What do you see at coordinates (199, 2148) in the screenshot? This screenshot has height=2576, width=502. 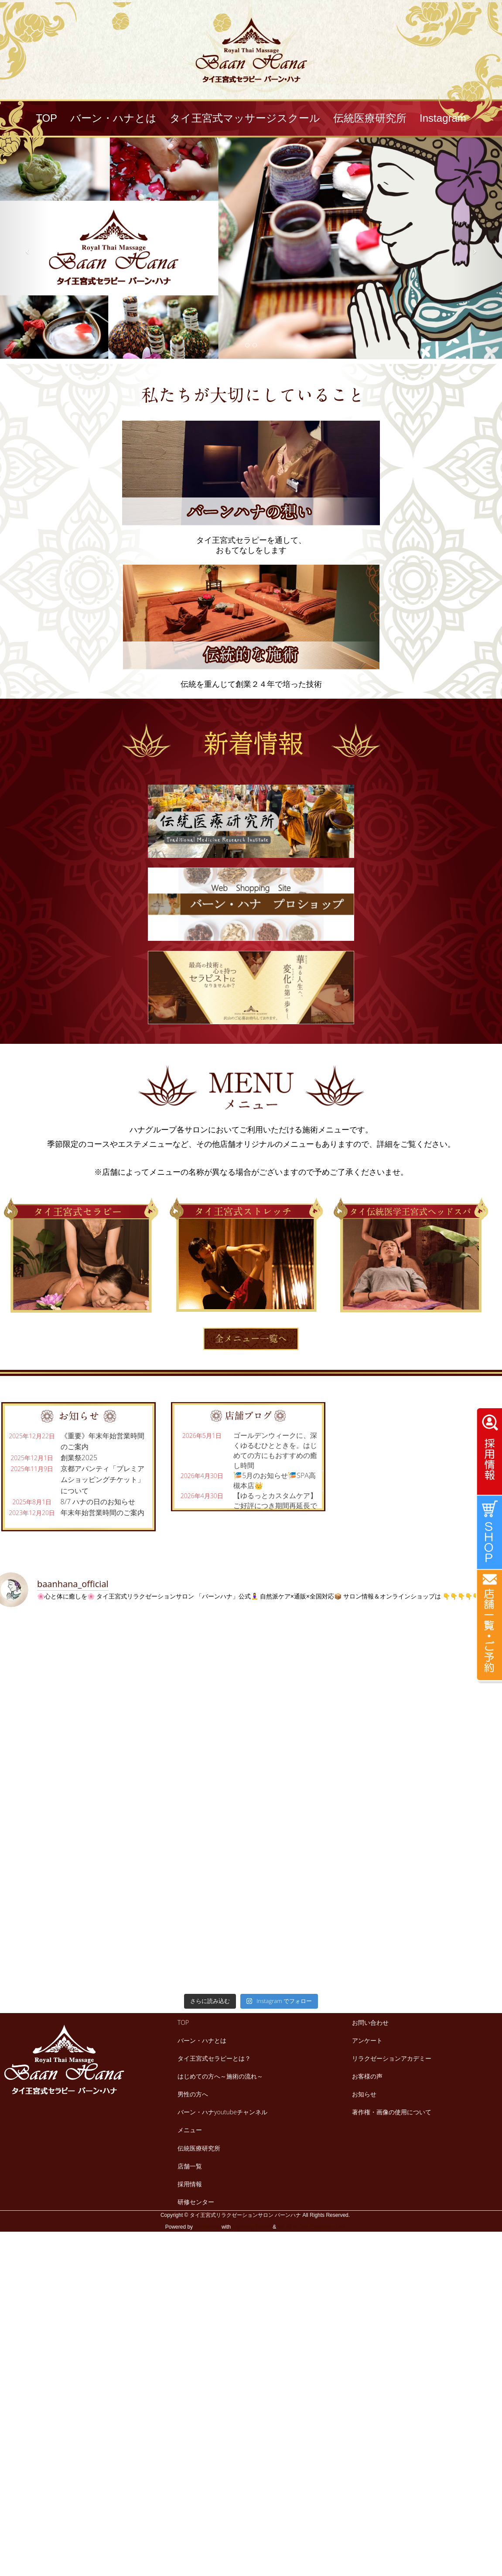 I see `伝統医療研究所` at bounding box center [199, 2148].